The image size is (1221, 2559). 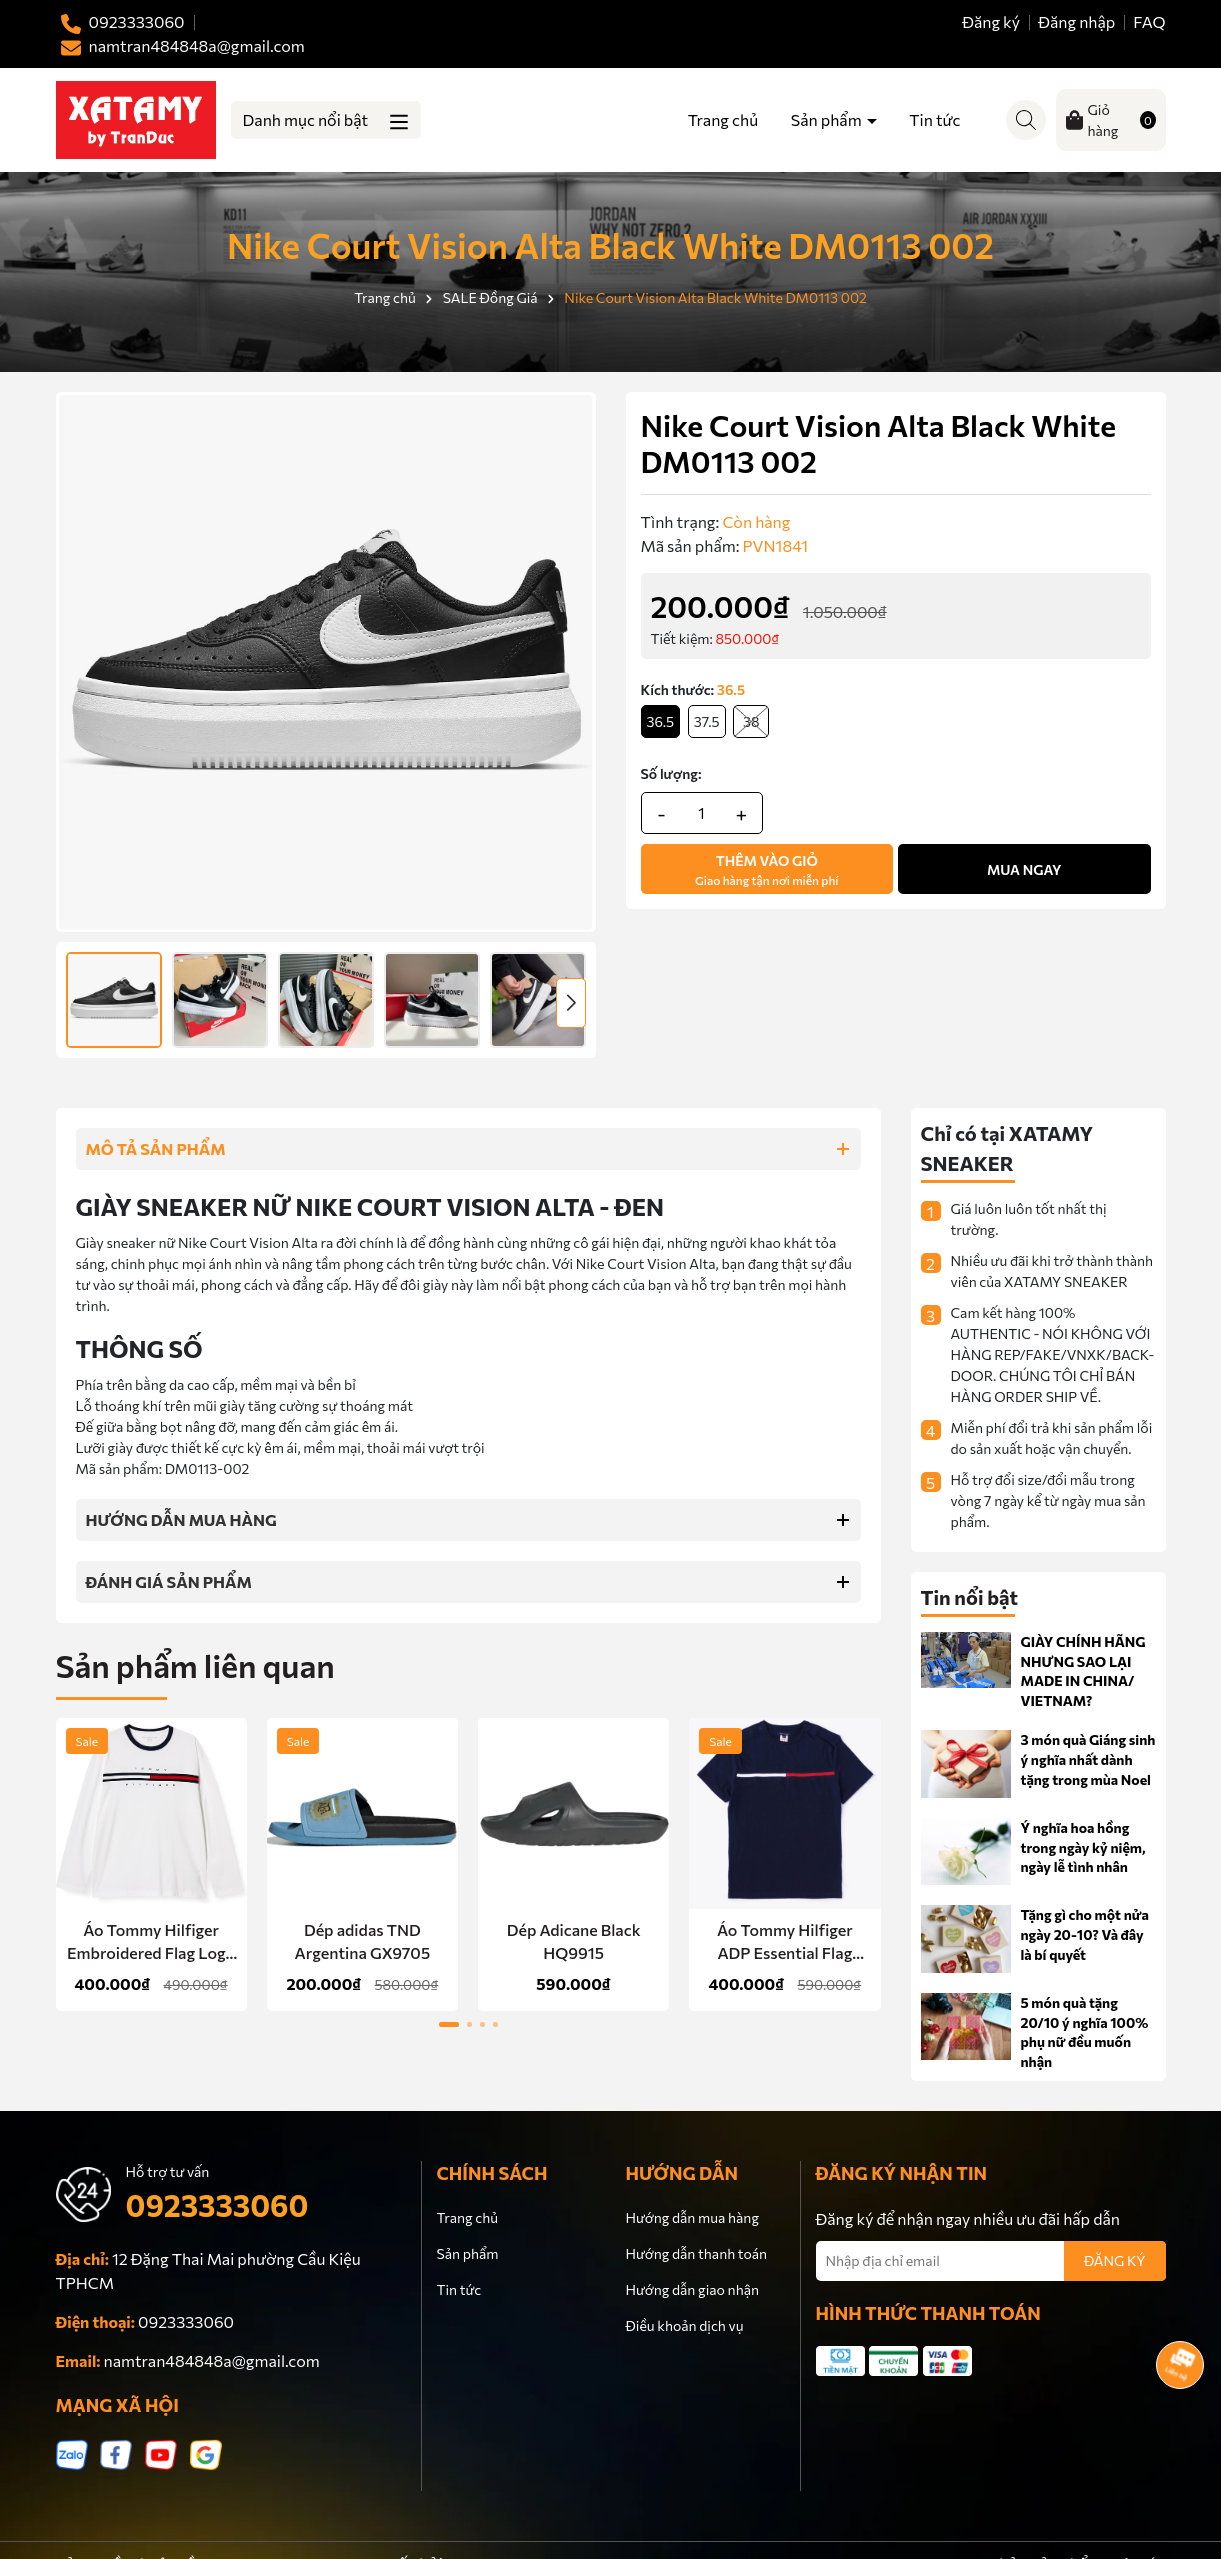 I want to click on [Địa chỉ Email], so click(x=991, y=2261).